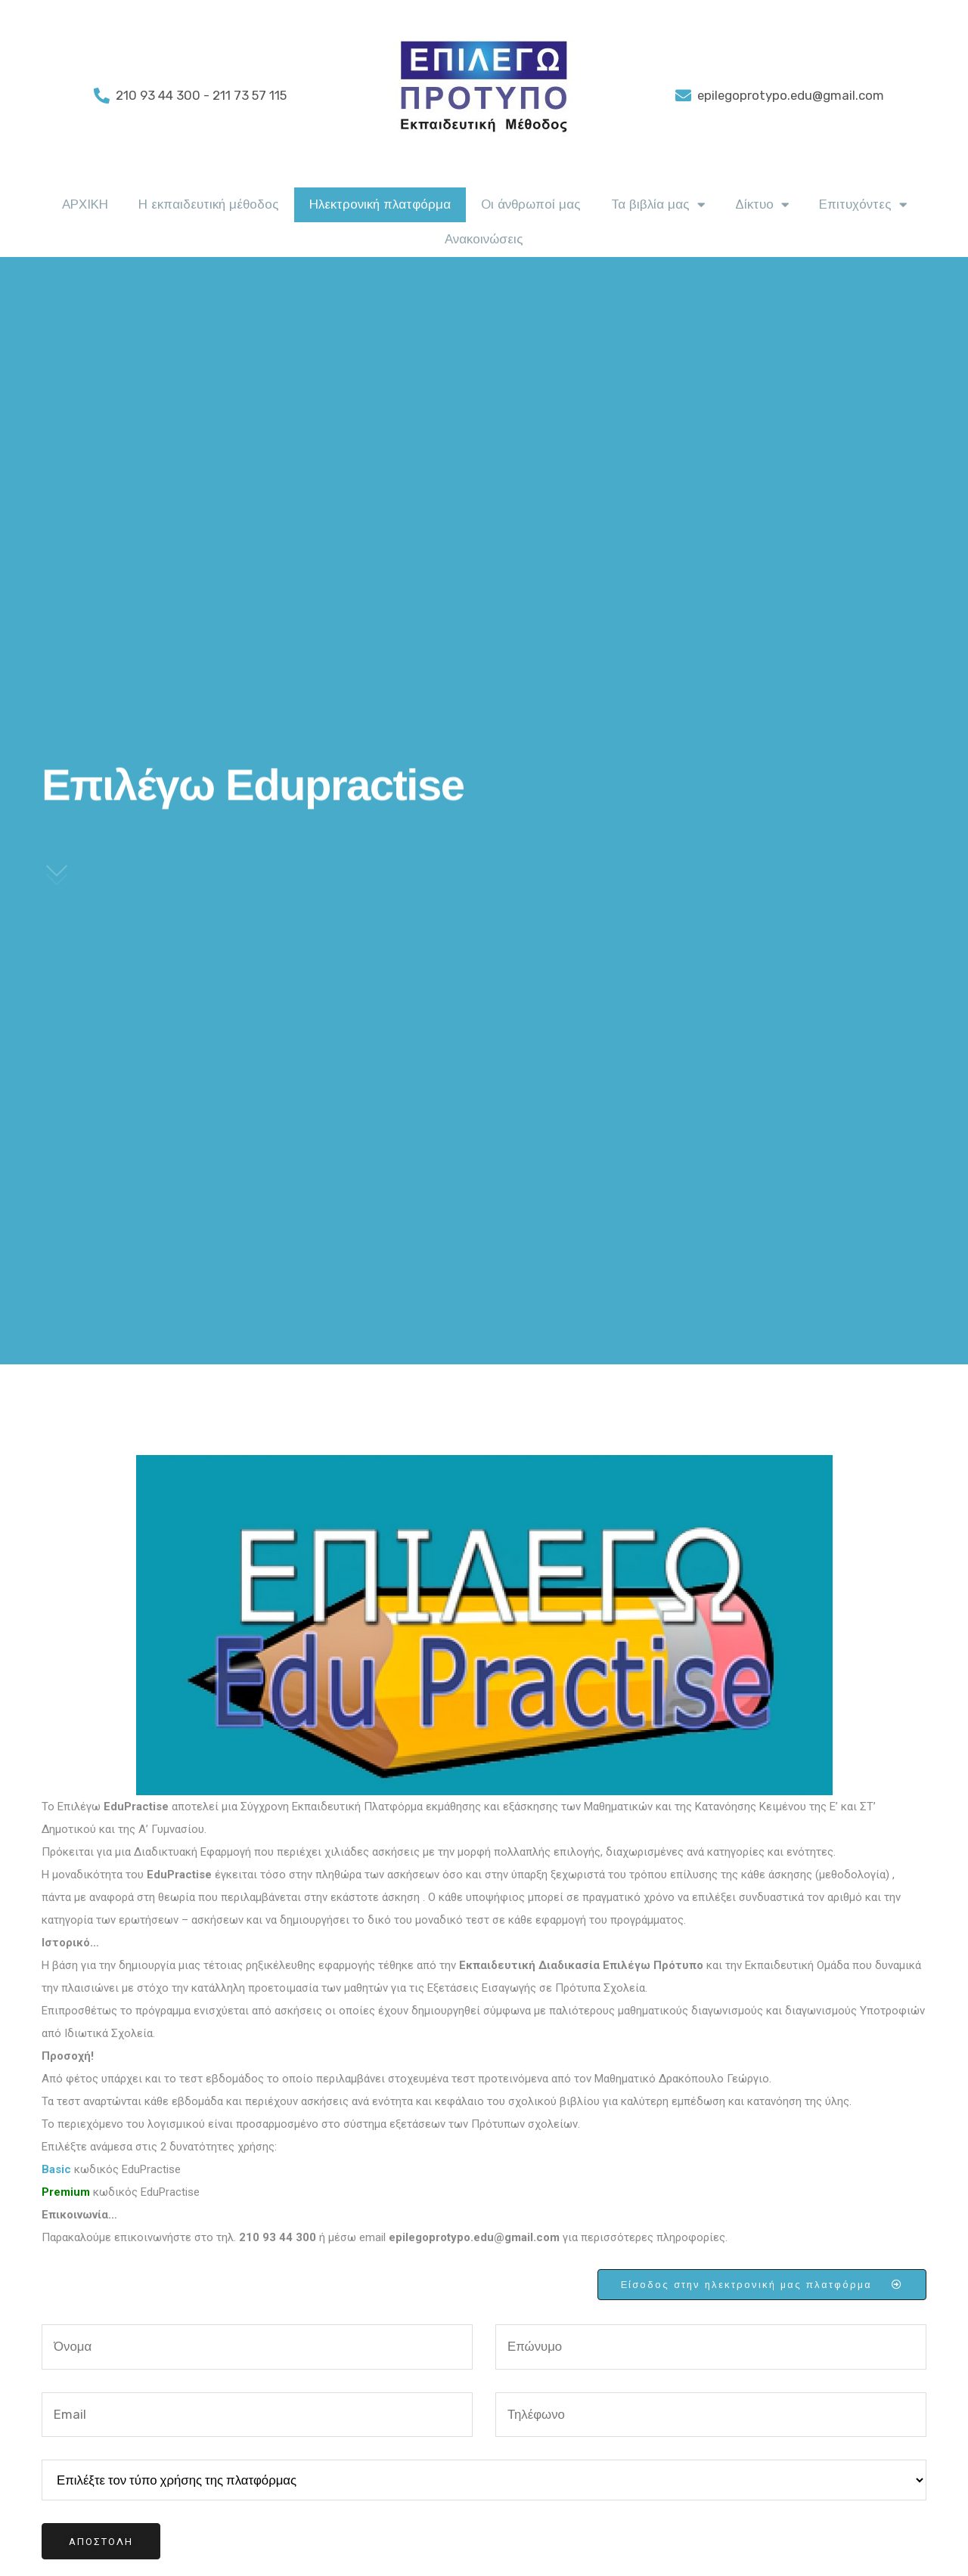 Image resolution: width=968 pixels, height=2576 pixels. Describe the element at coordinates (658, 205) in the screenshot. I see `Τα βιβλία μας` at that location.